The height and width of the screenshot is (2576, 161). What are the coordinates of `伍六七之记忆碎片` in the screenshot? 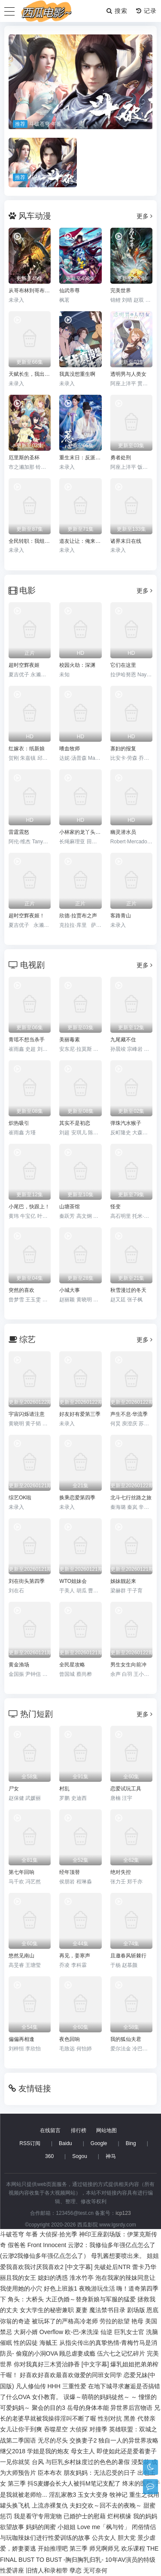 It's located at (121, 2353).